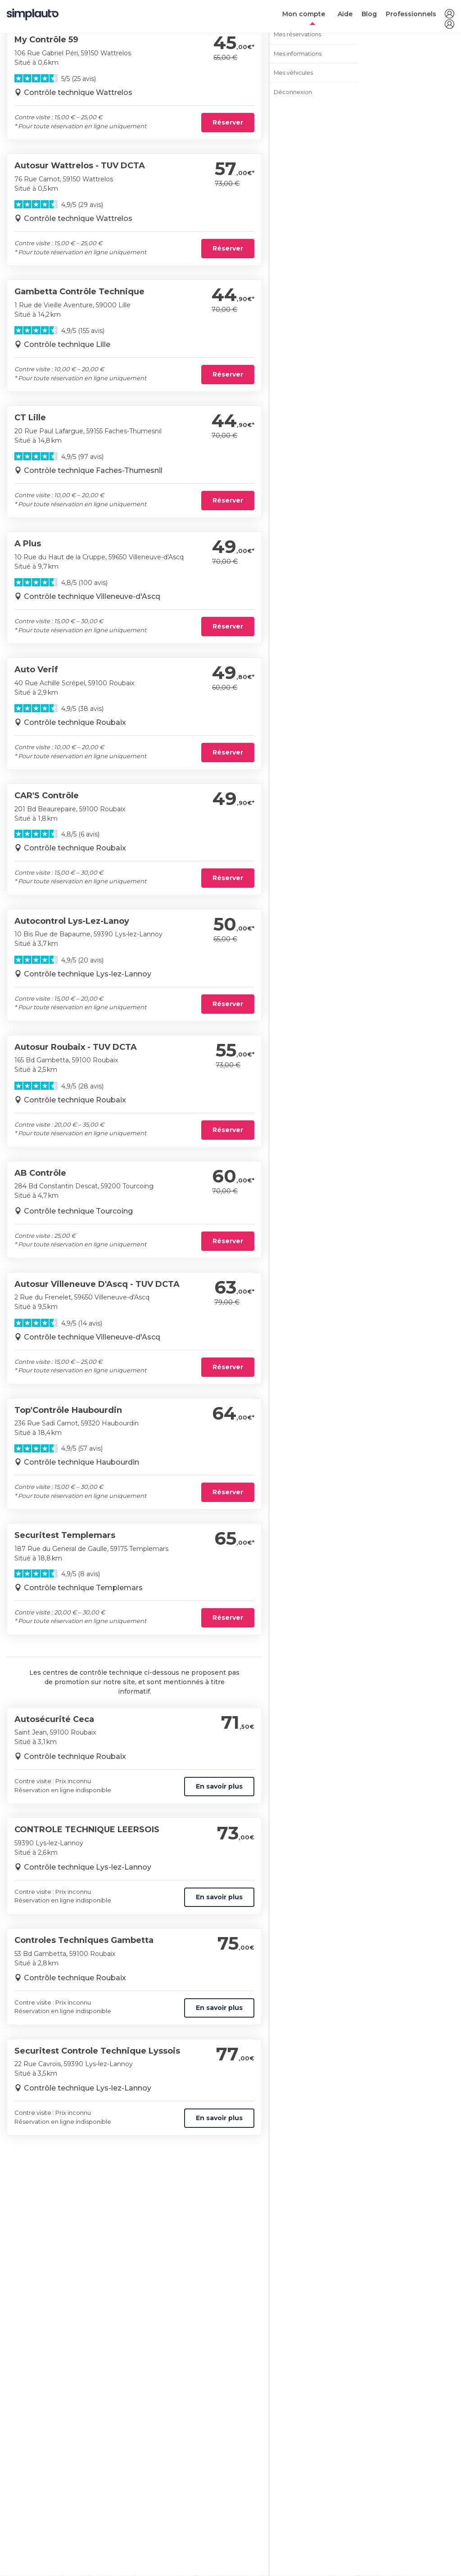 Image resolution: width=461 pixels, height=2576 pixels. I want to click on Contrôle technique Templemars, so click(83, 1587).